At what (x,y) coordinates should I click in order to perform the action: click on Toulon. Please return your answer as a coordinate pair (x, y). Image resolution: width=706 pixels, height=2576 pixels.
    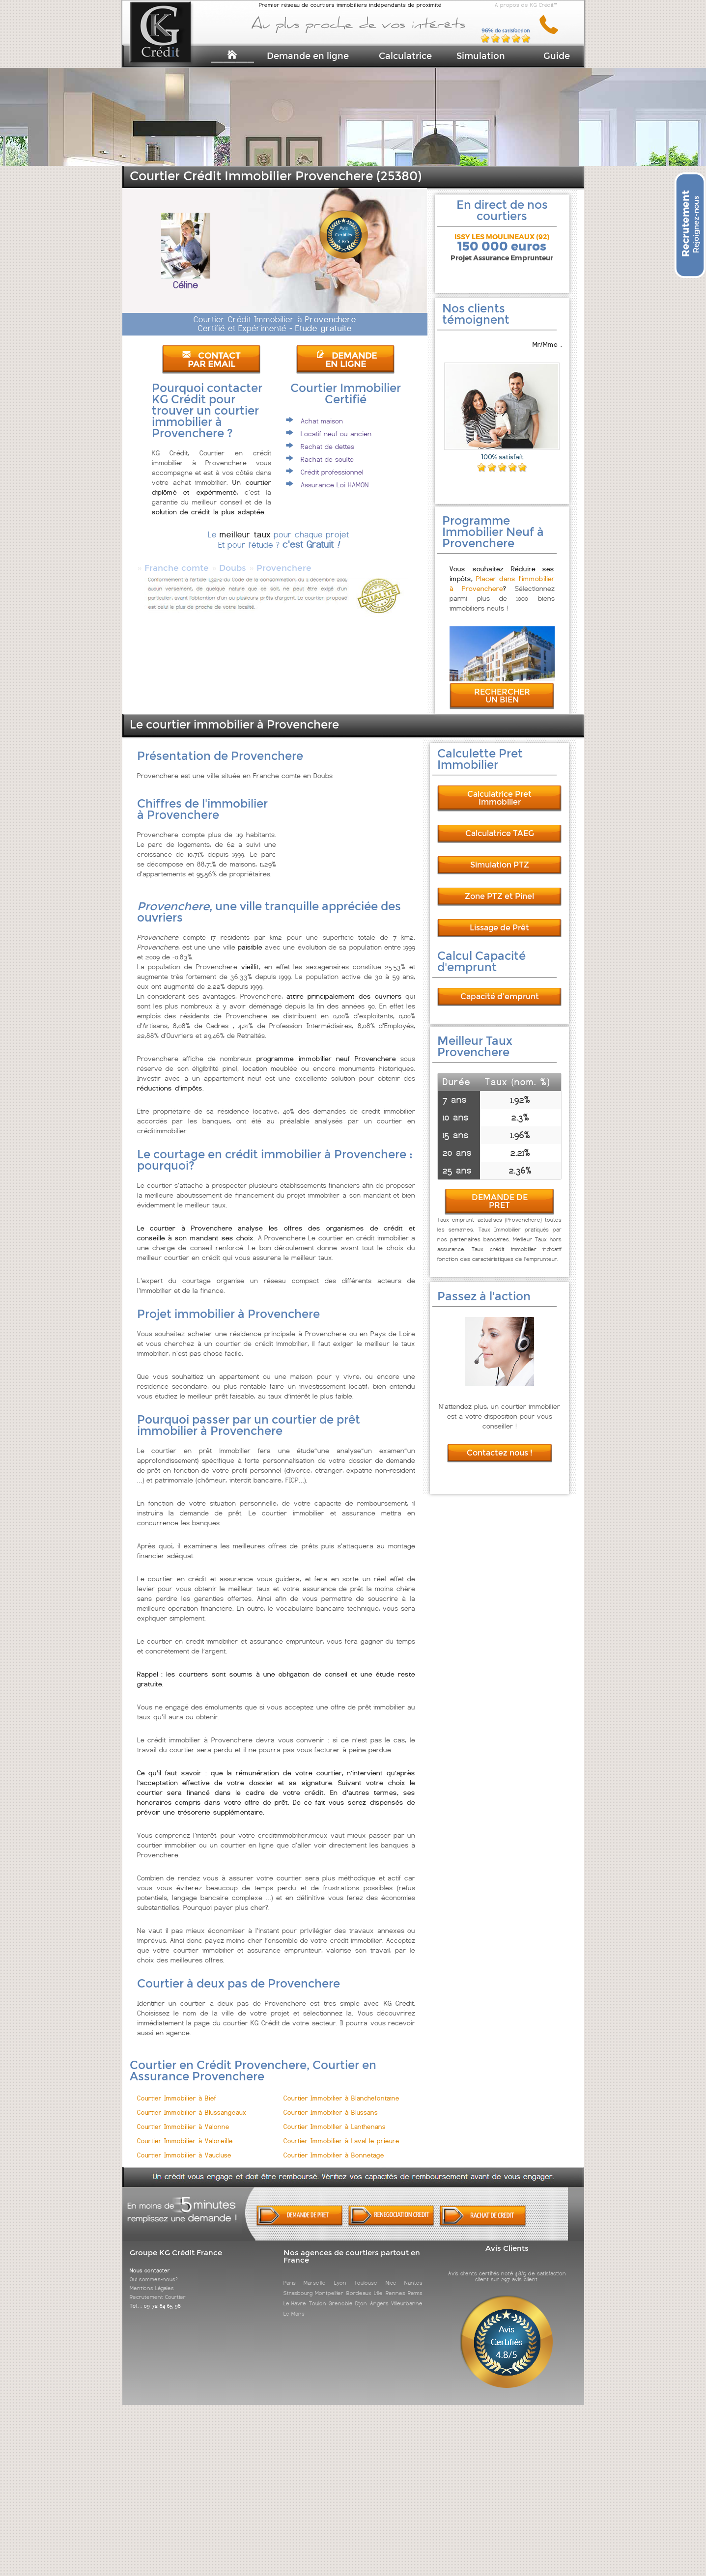
    Looking at the image, I should click on (317, 2294).